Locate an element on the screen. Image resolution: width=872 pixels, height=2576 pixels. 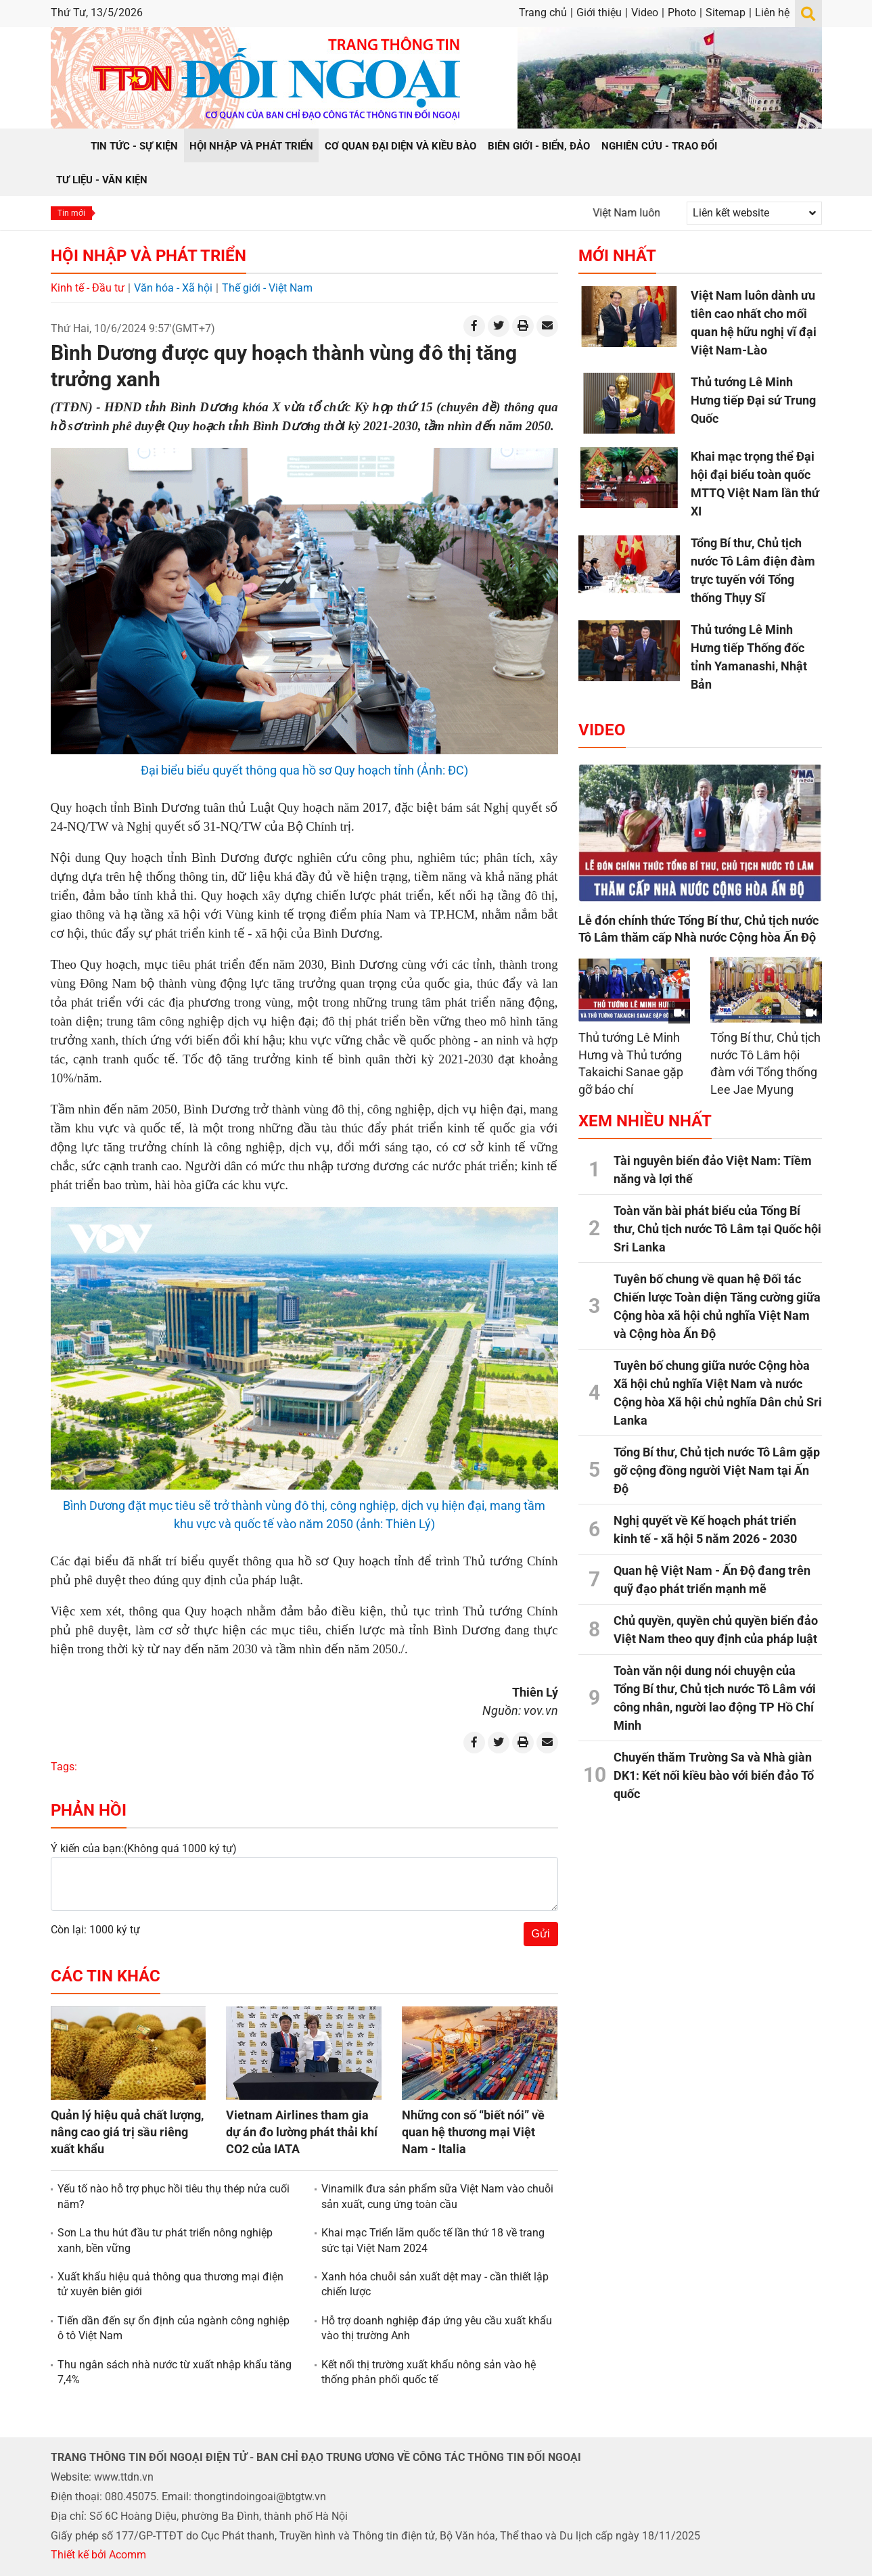
Sitemap is located at coordinates (725, 12).